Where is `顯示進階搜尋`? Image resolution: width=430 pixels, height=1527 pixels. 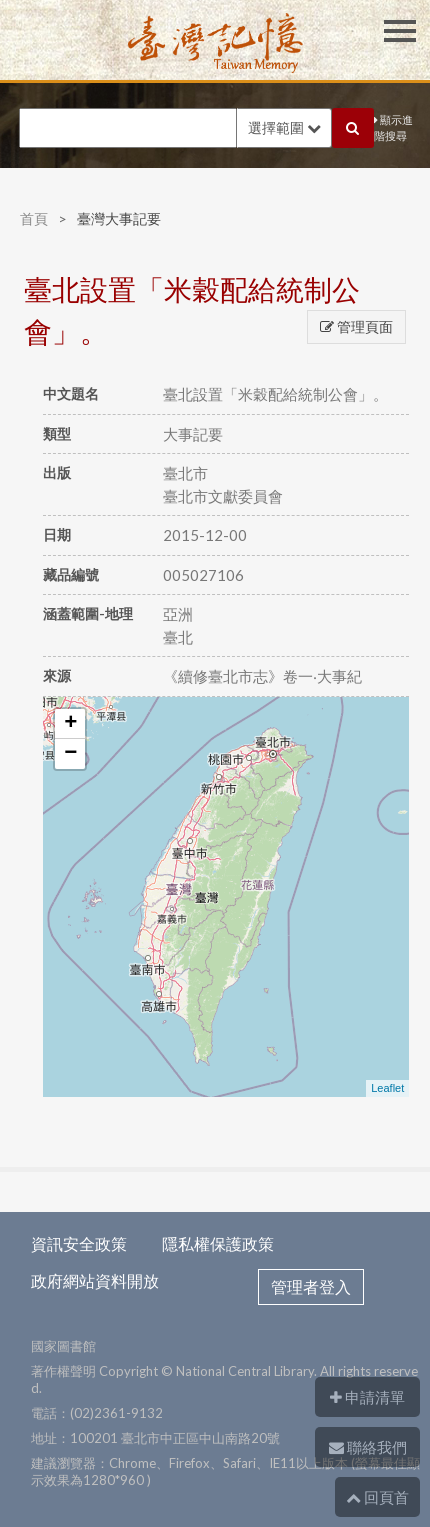
顯示進階搜尋 is located at coordinates (393, 128).